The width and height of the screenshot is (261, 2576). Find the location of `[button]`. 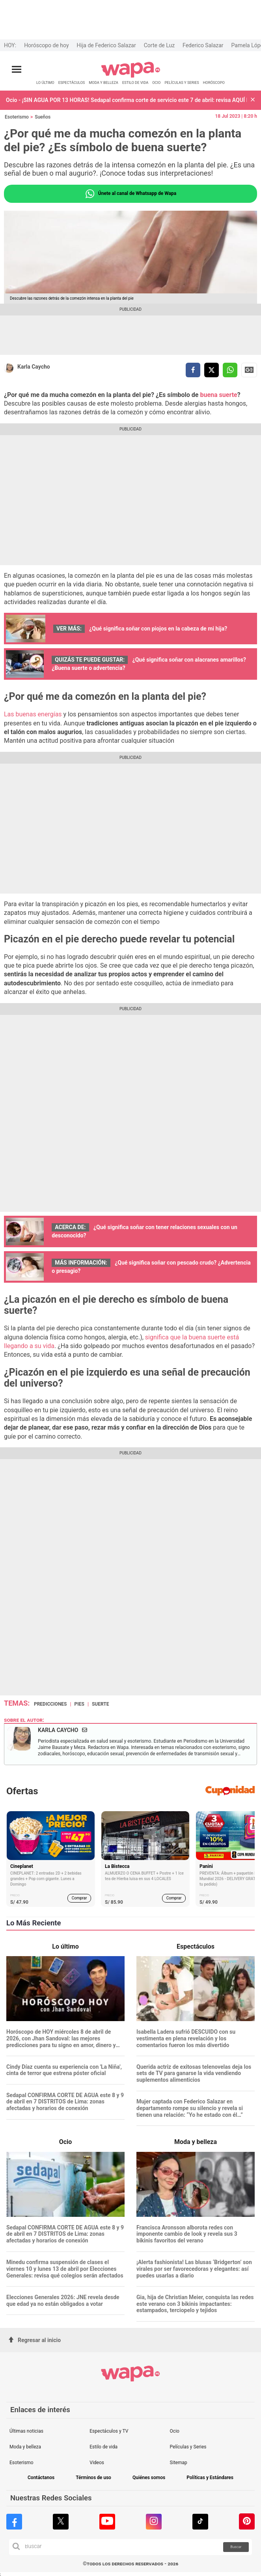

[button] is located at coordinates (253, 100).